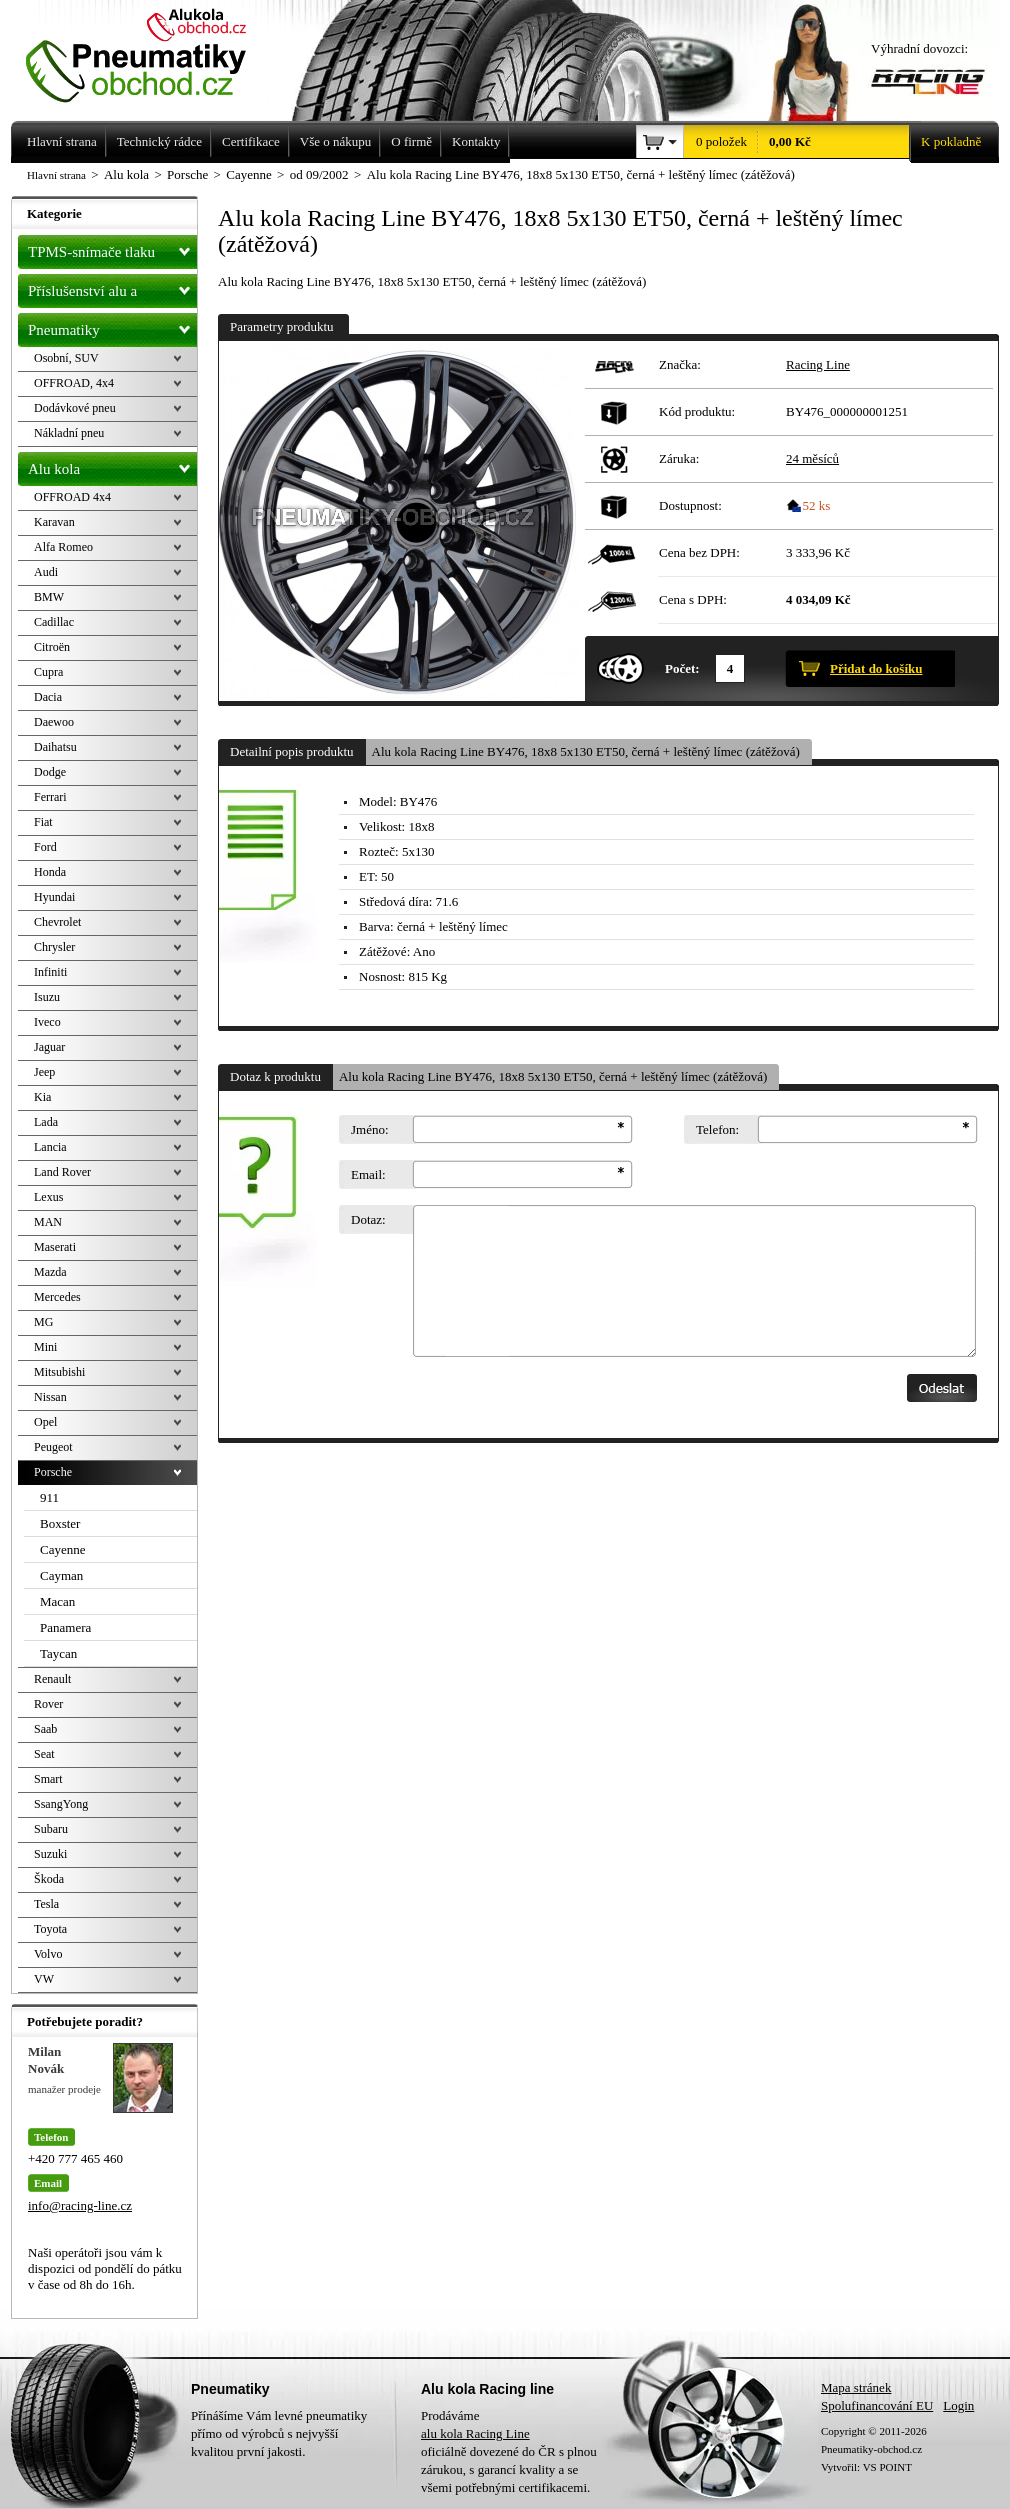 The image size is (1010, 2509). I want to click on Karavan, so click(54, 522).